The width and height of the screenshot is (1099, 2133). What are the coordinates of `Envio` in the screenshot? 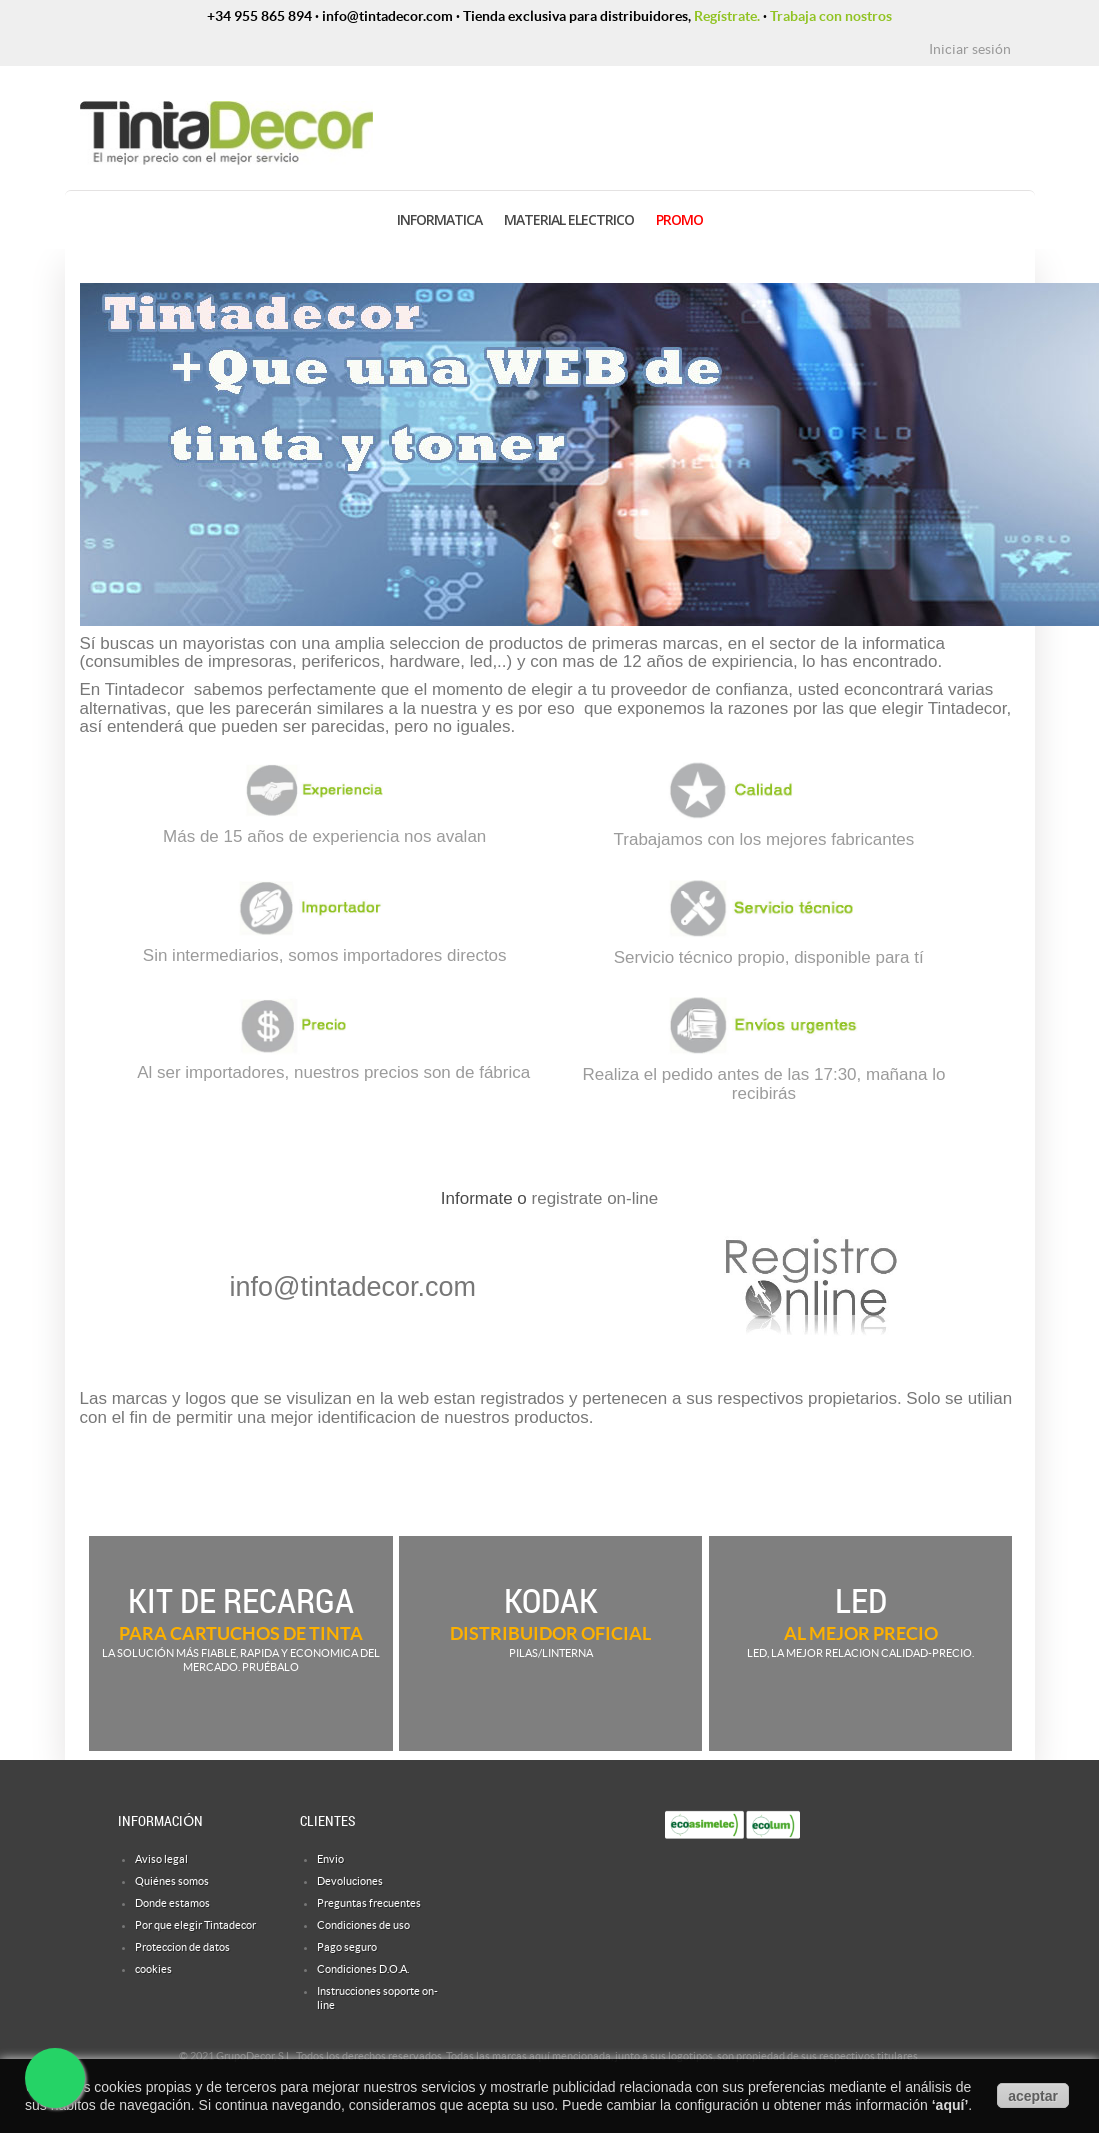 It's located at (330, 1859).